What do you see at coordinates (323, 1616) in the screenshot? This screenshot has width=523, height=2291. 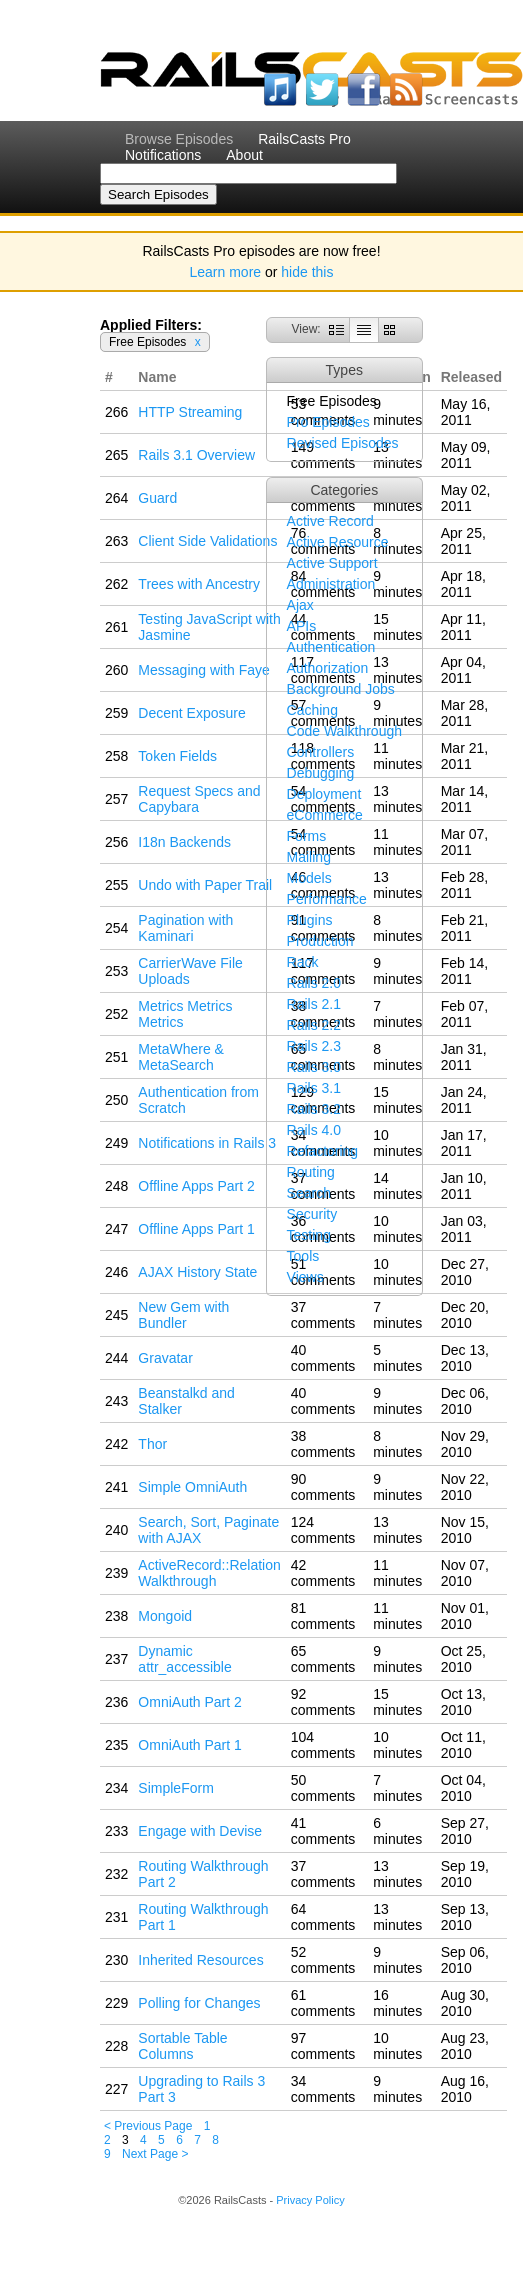 I see `81 comments` at bounding box center [323, 1616].